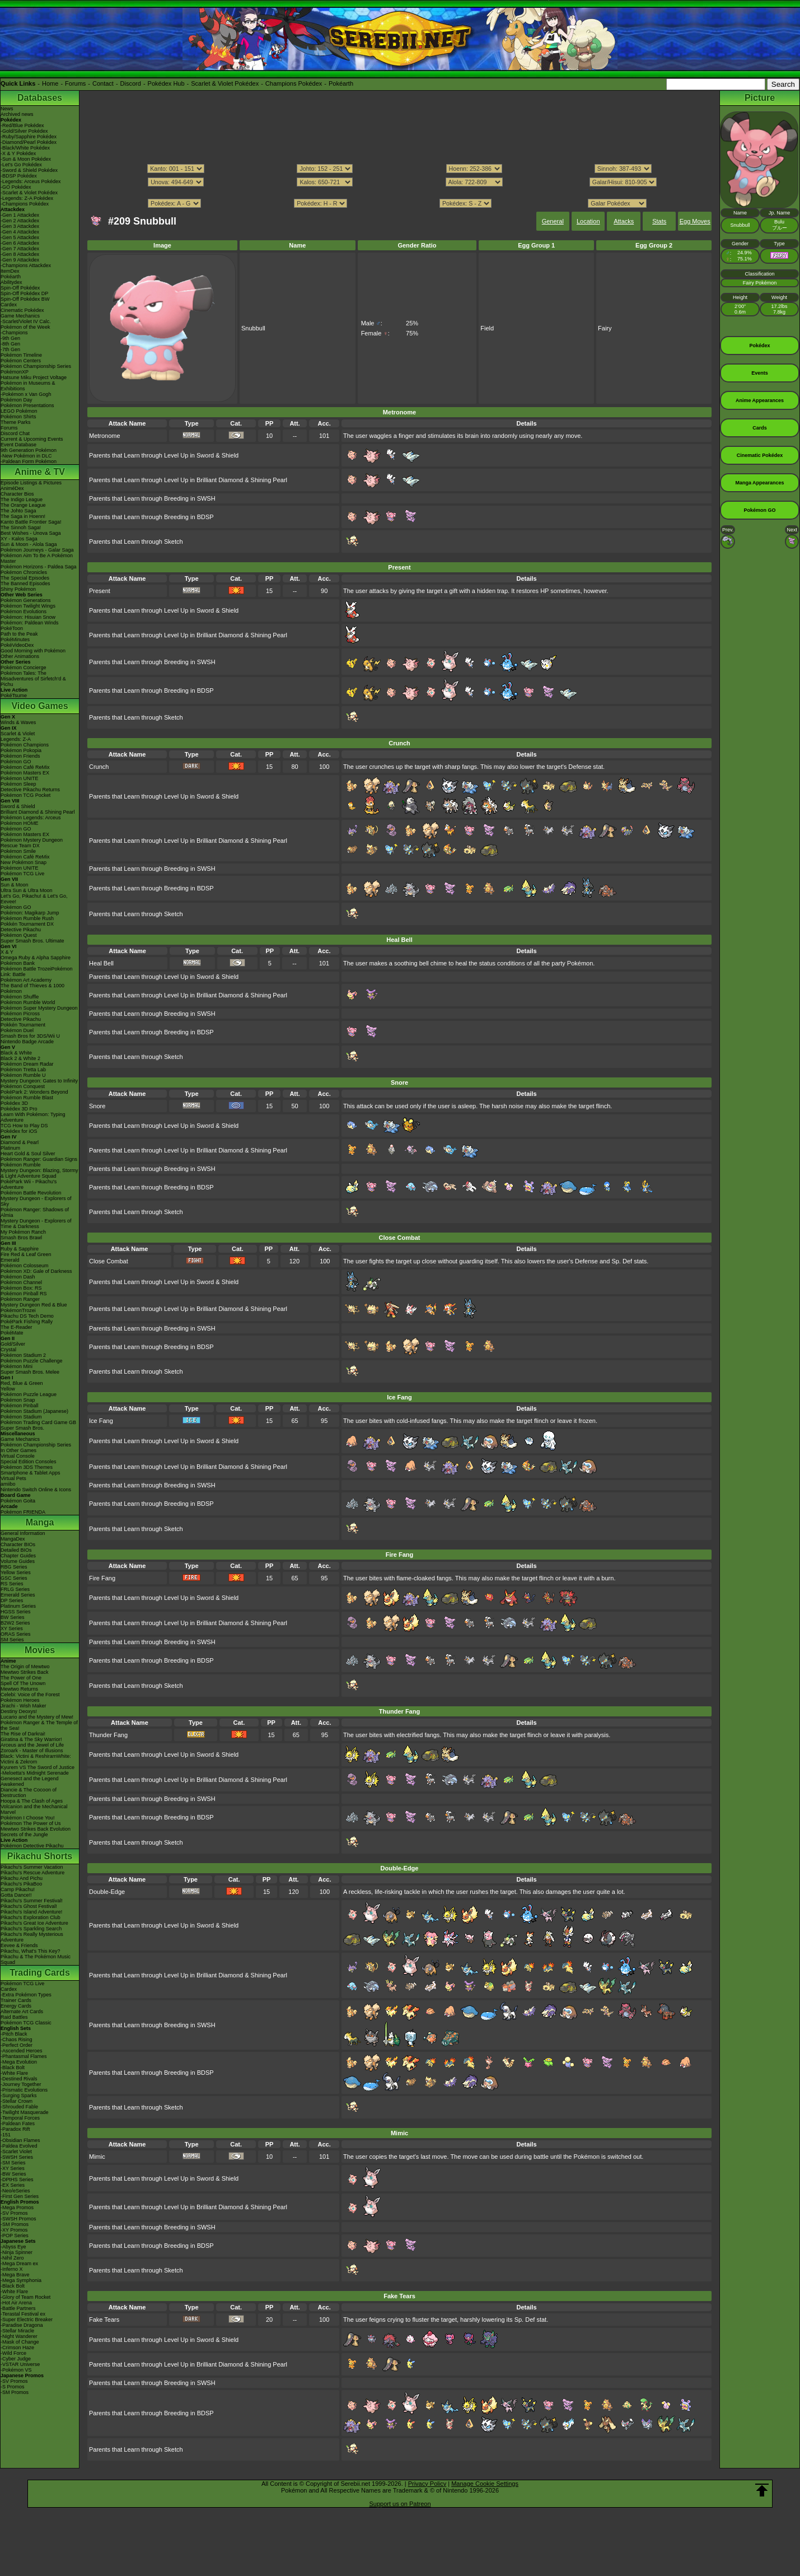 This screenshot has height=2576, width=800. Describe the element at coordinates (20, 2140) in the screenshot. I see `-Obsidian Flames` at that location.